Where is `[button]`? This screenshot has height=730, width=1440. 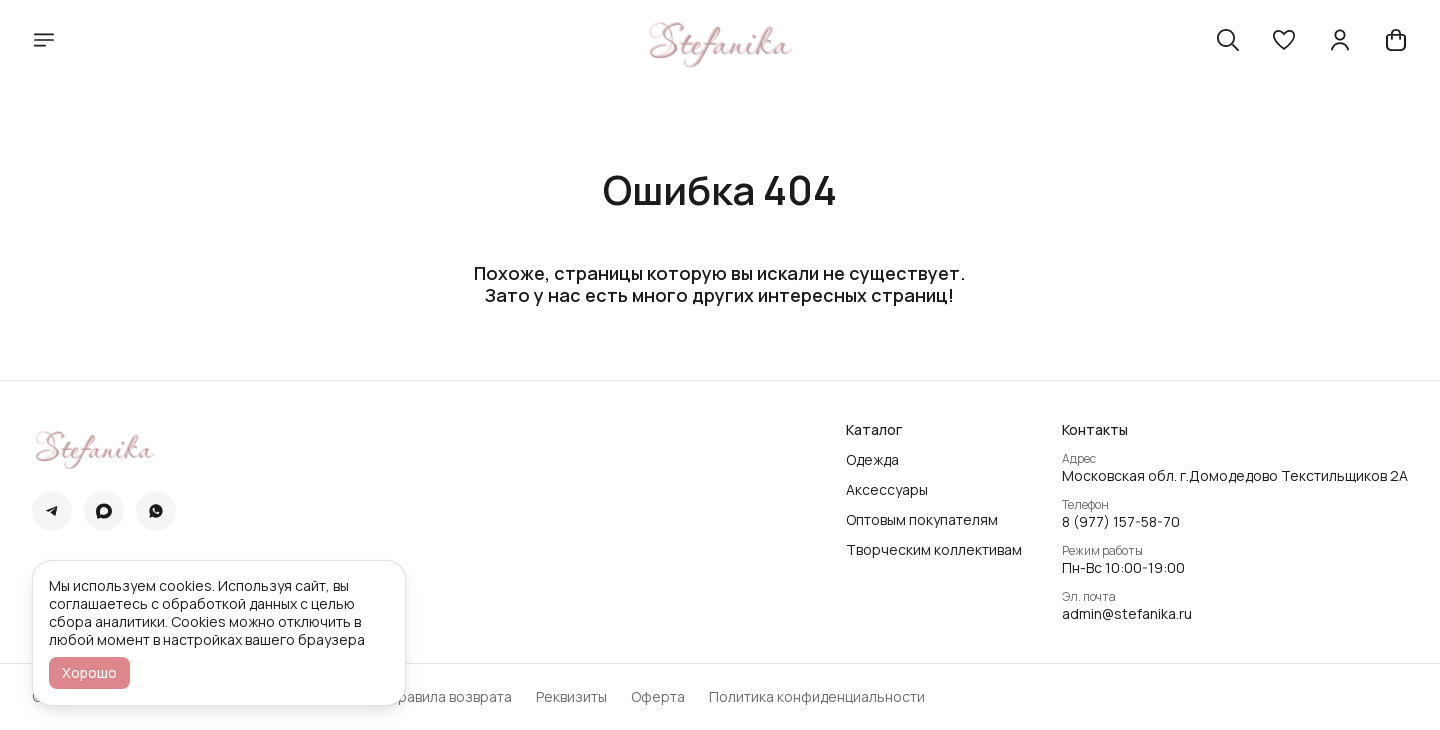
[button] is located at coordinates (1284, 40).